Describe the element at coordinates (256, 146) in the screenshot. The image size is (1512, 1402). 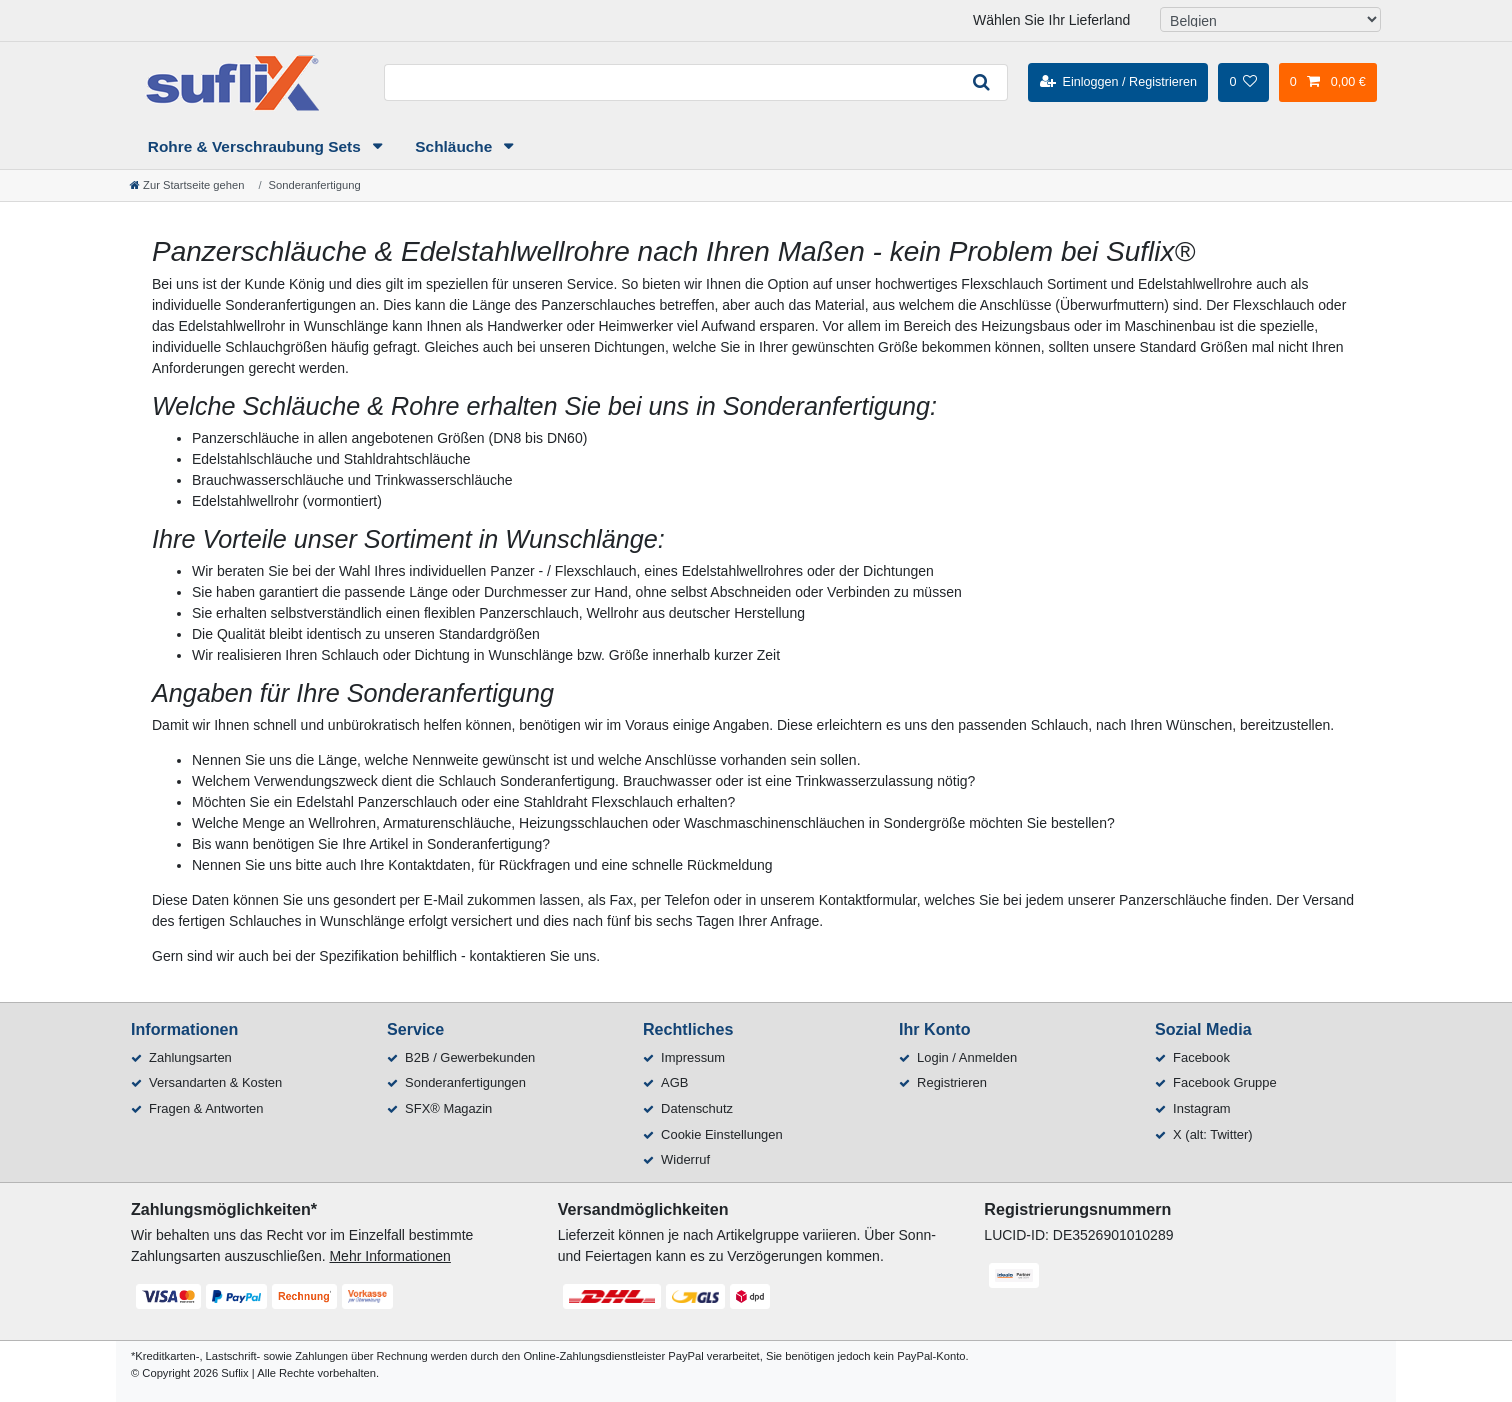
I see `Rohre & Verschraubung Sets` at that location.